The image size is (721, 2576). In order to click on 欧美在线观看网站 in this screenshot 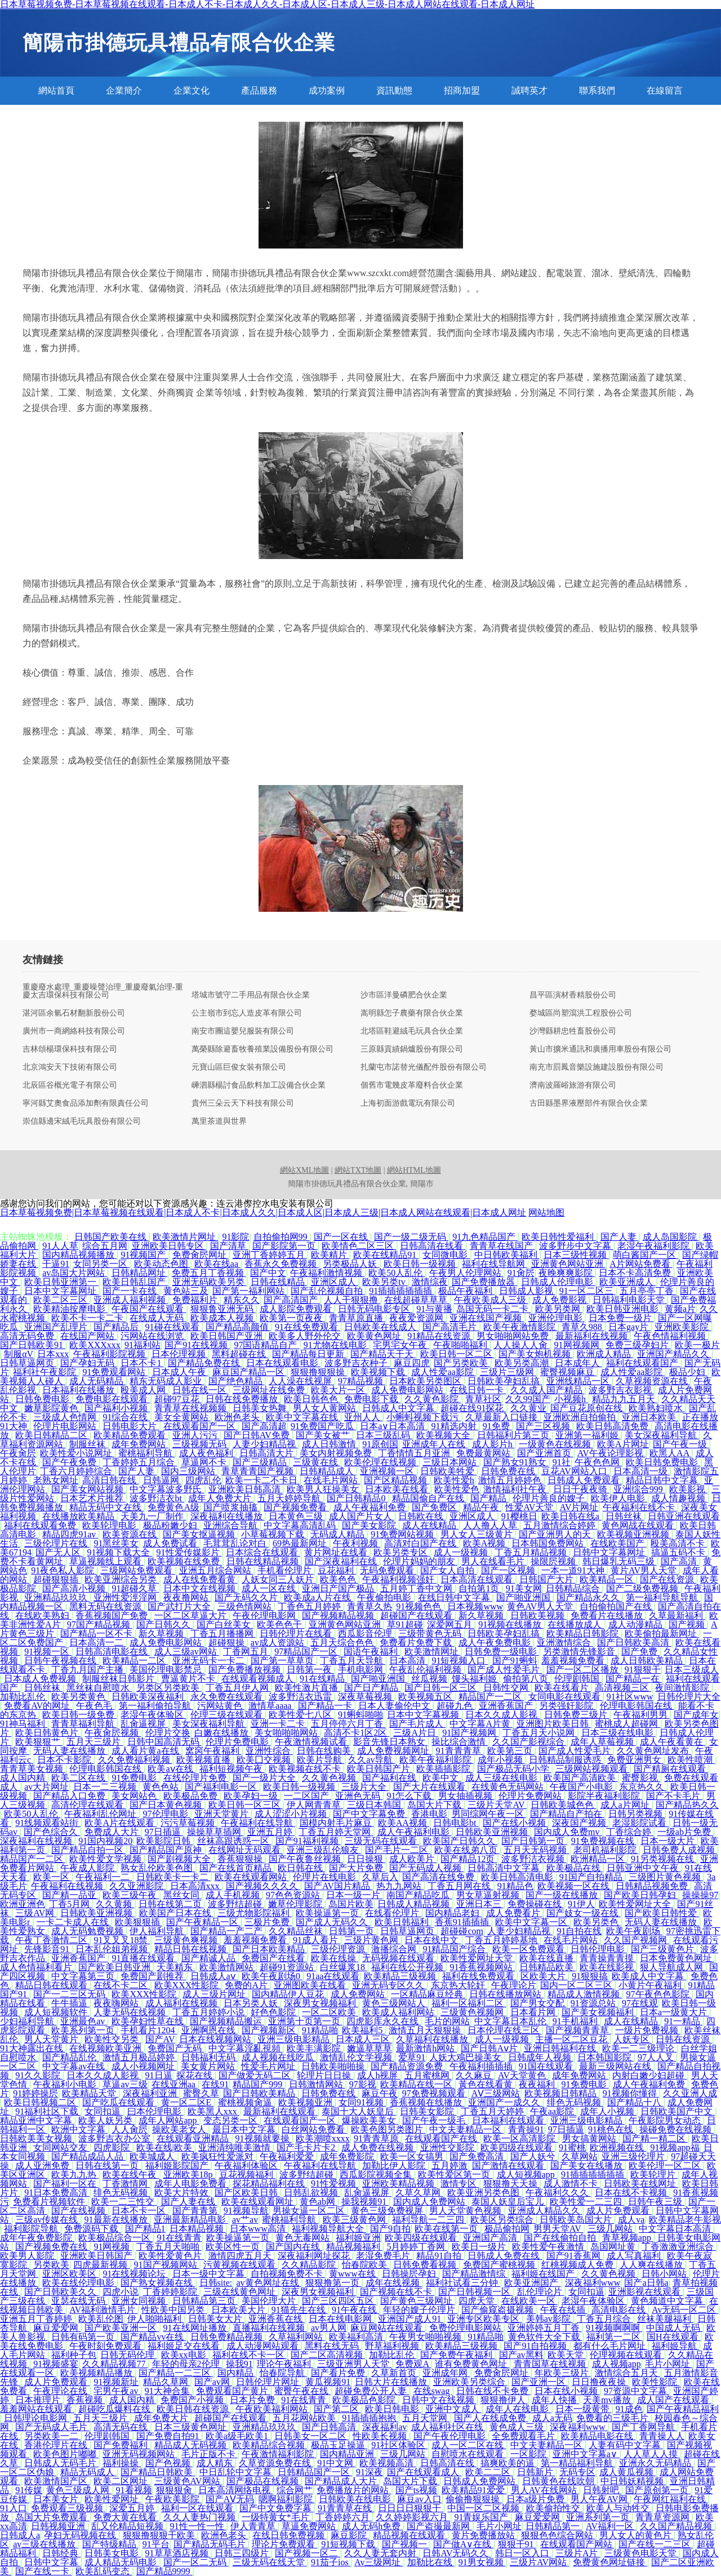, I will do `click(252, 1877)`.